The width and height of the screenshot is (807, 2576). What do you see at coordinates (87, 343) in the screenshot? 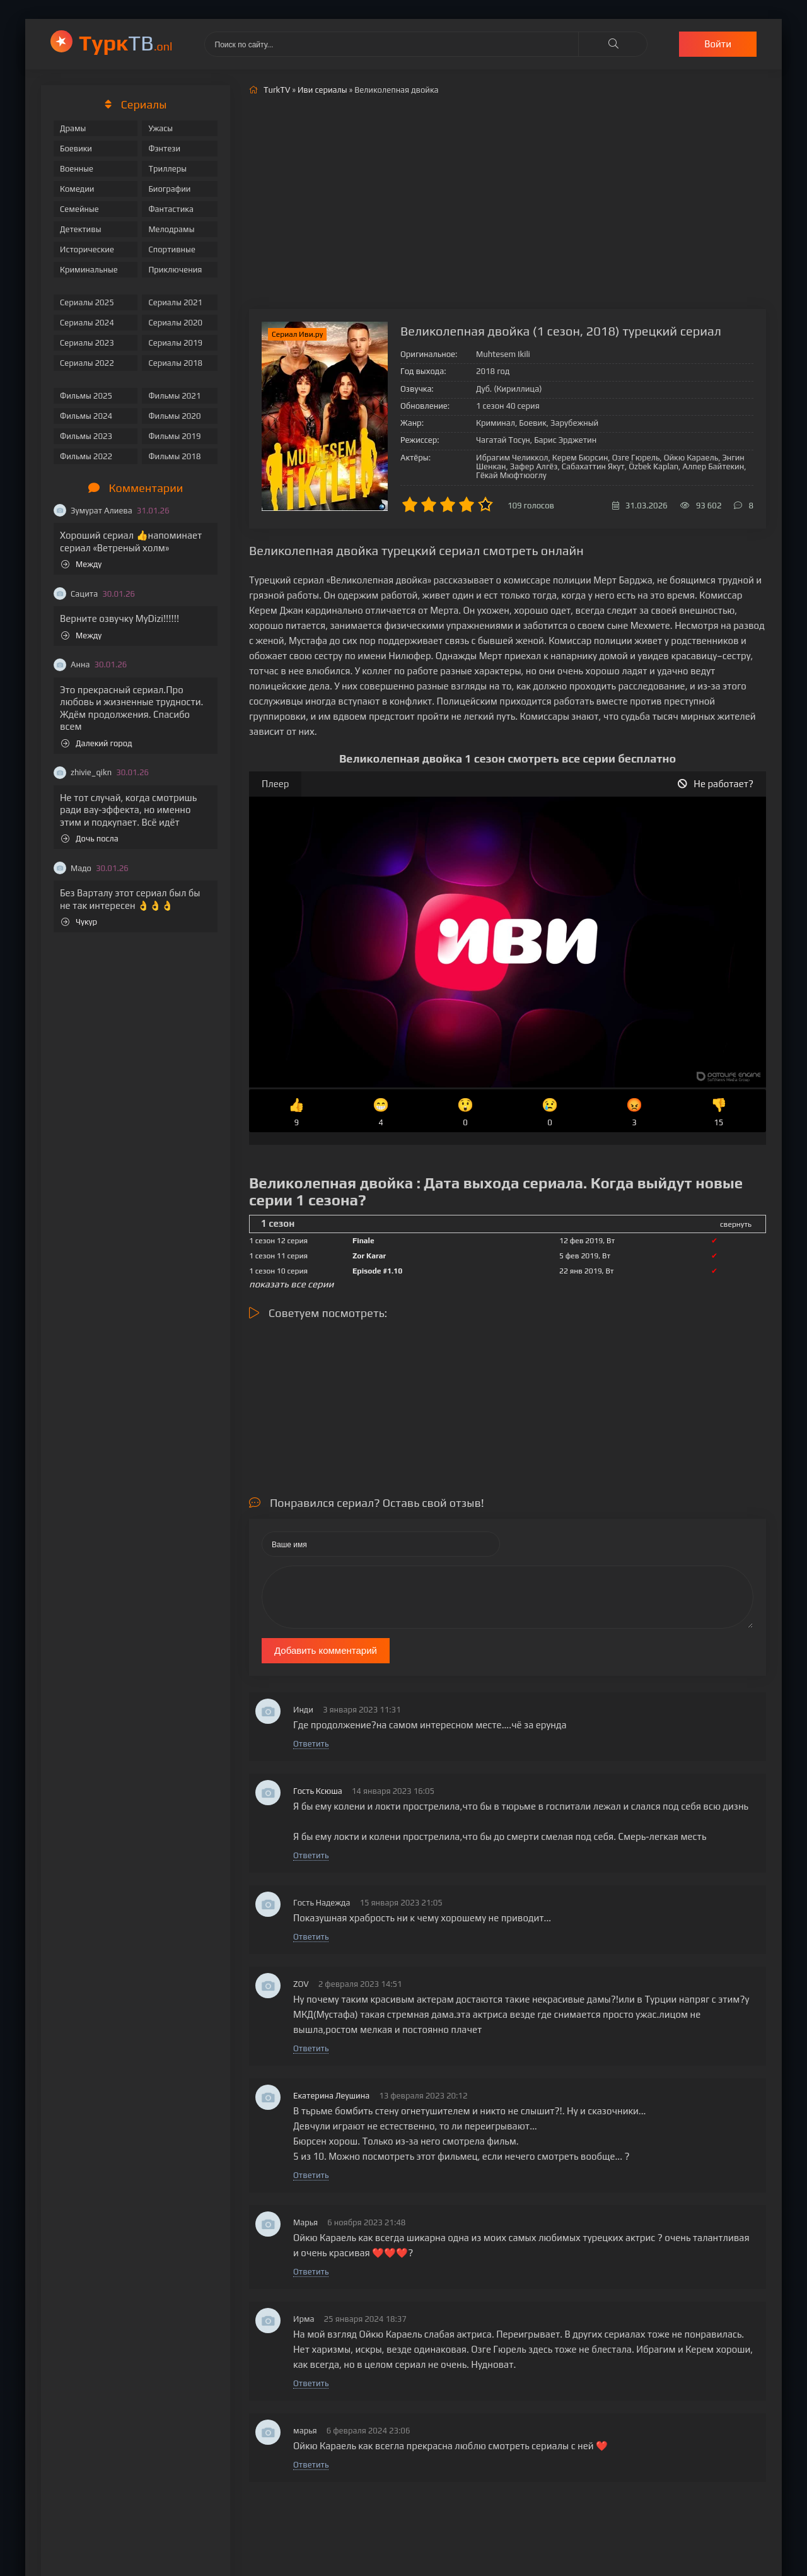
I see `Сериалы 2023` at bounding box center [87, 343].